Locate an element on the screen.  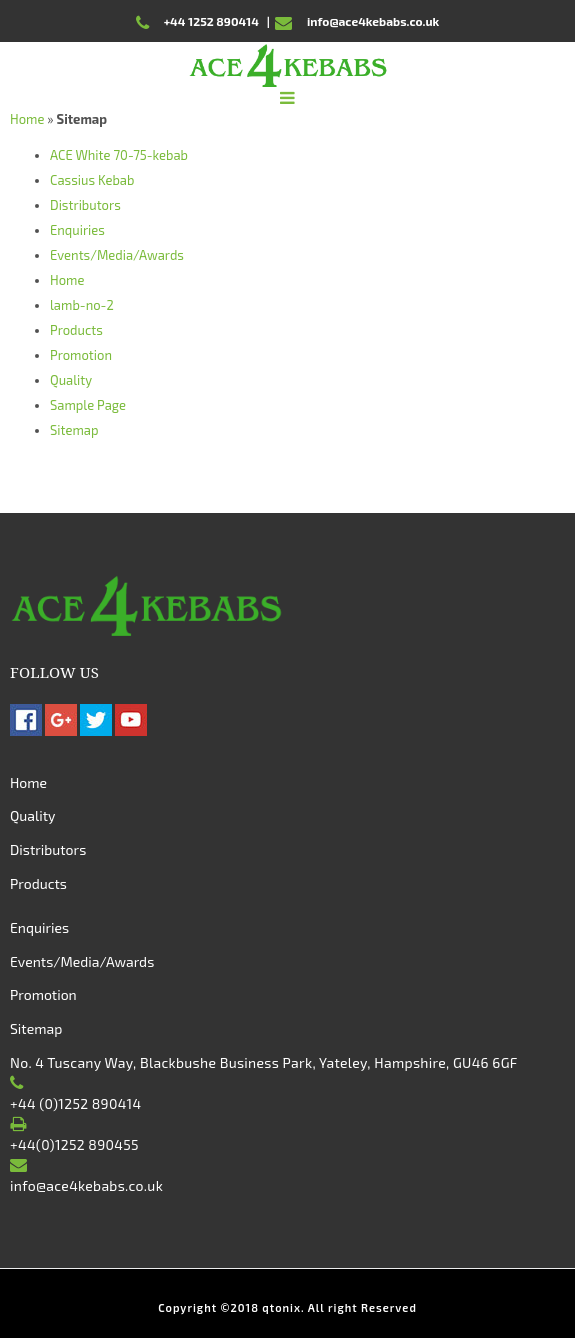
Sample Page is located at coordinates (88, 405).